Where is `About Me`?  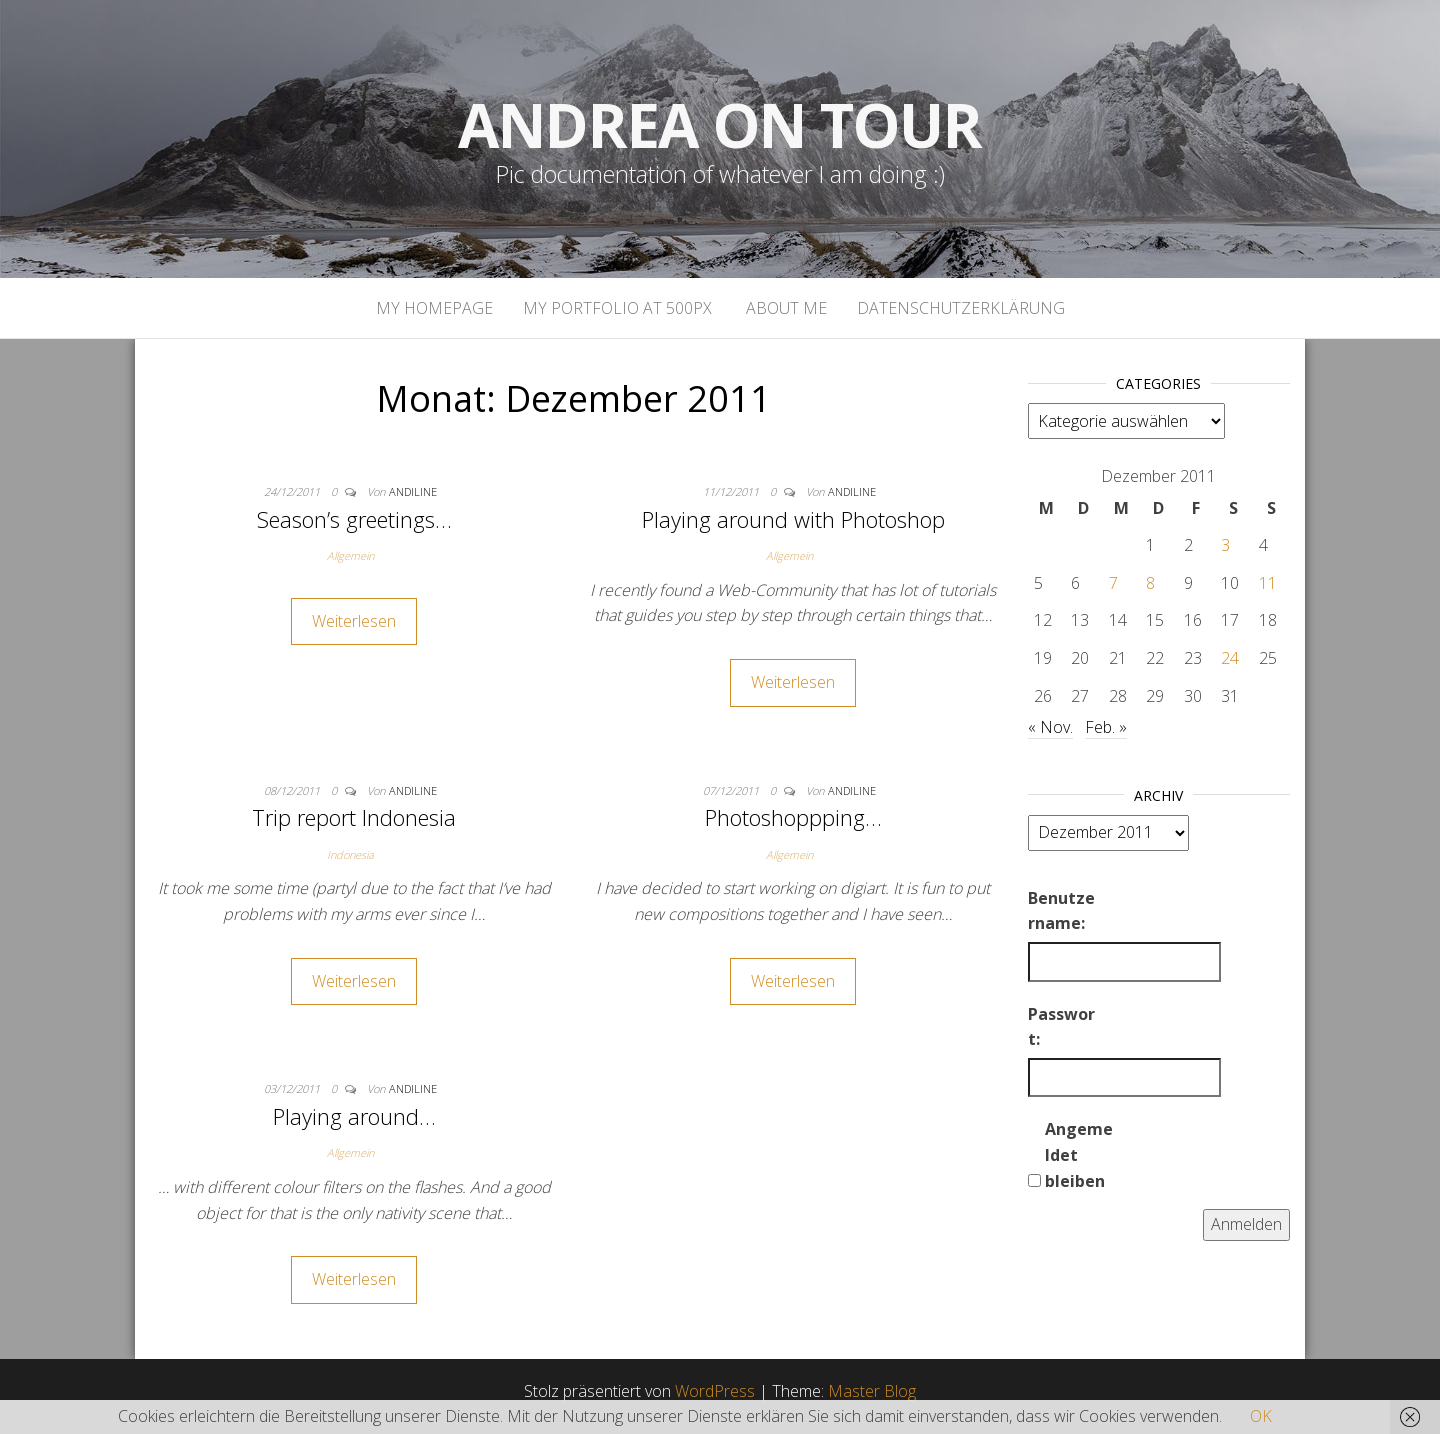 About Me is located at coordinates (784, 308).